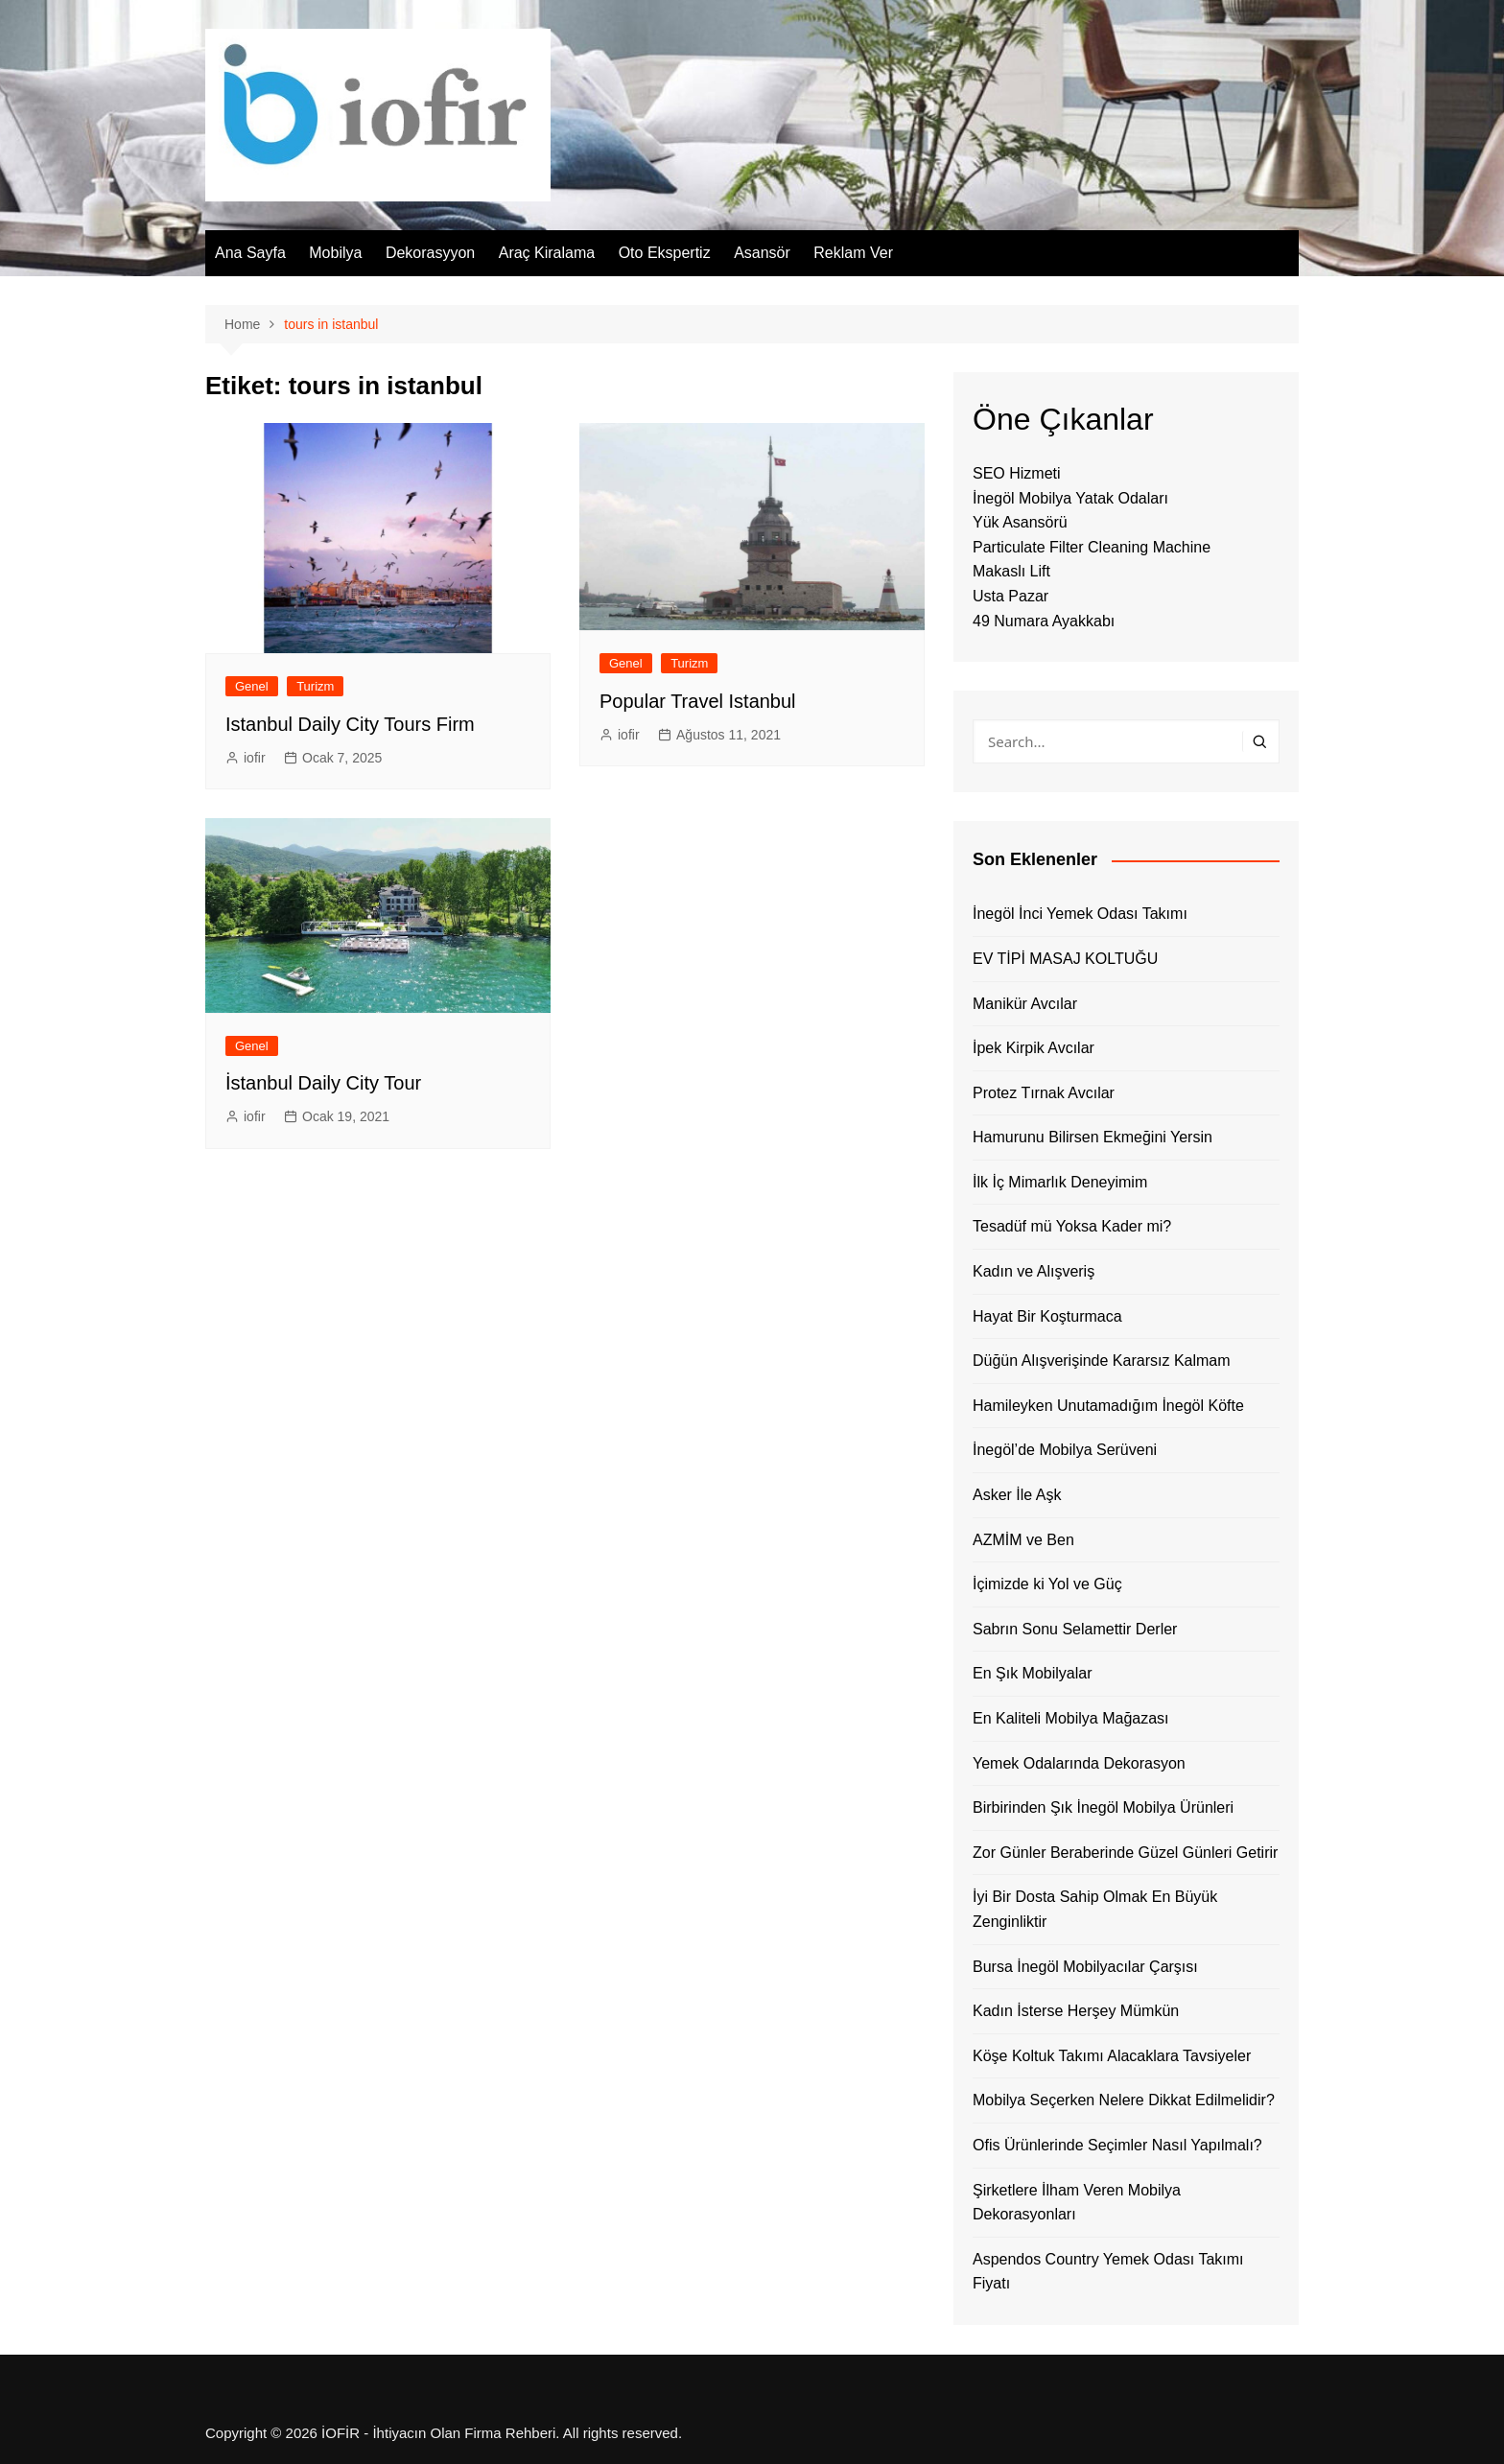 The width and height of the screenshot is (1504, 2464). Describe the element at coordinates (323, 1082) in the screenshot. I see `İstanbul Daily City Tour` at that location.